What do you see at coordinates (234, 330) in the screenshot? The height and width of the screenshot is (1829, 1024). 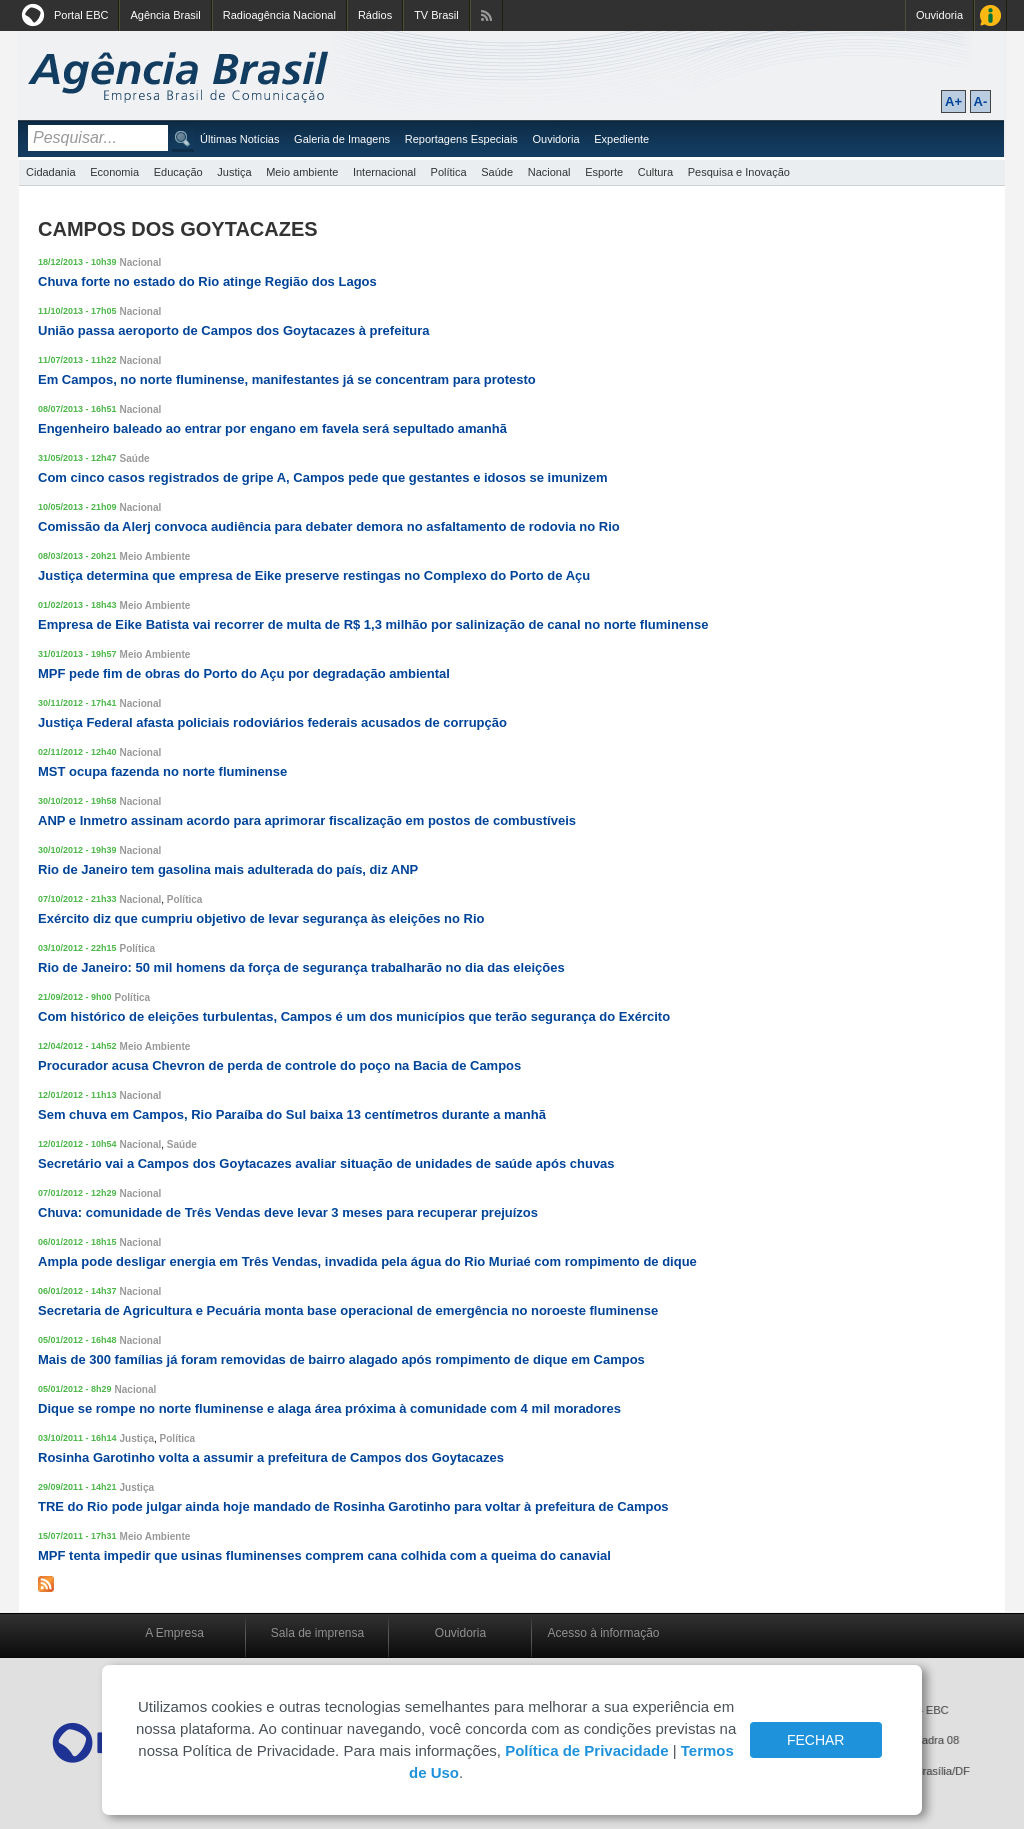 I see `União passa aeroporto de Campos dos Goytacazes à prefeitura` at bounding box center [234, 330].